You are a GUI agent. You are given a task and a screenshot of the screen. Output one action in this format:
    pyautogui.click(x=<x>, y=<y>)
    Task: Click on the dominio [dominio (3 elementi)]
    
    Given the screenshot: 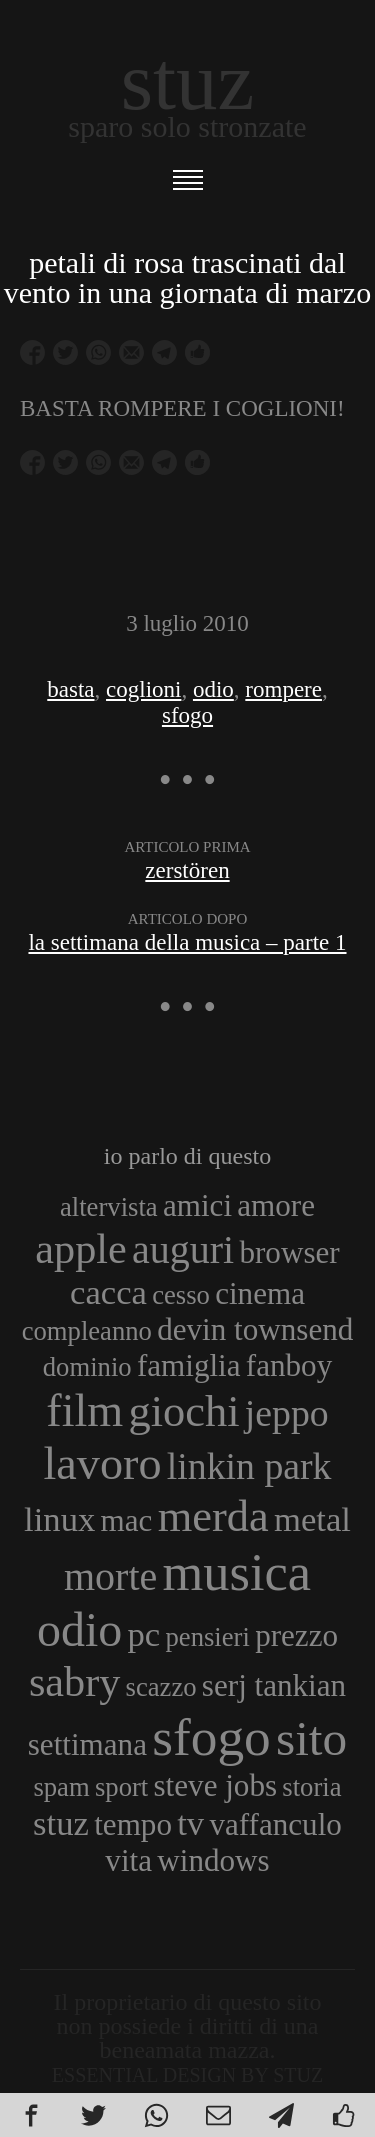 What is the action you would take?
    pyautogui.click(x=87, y=1367)
    